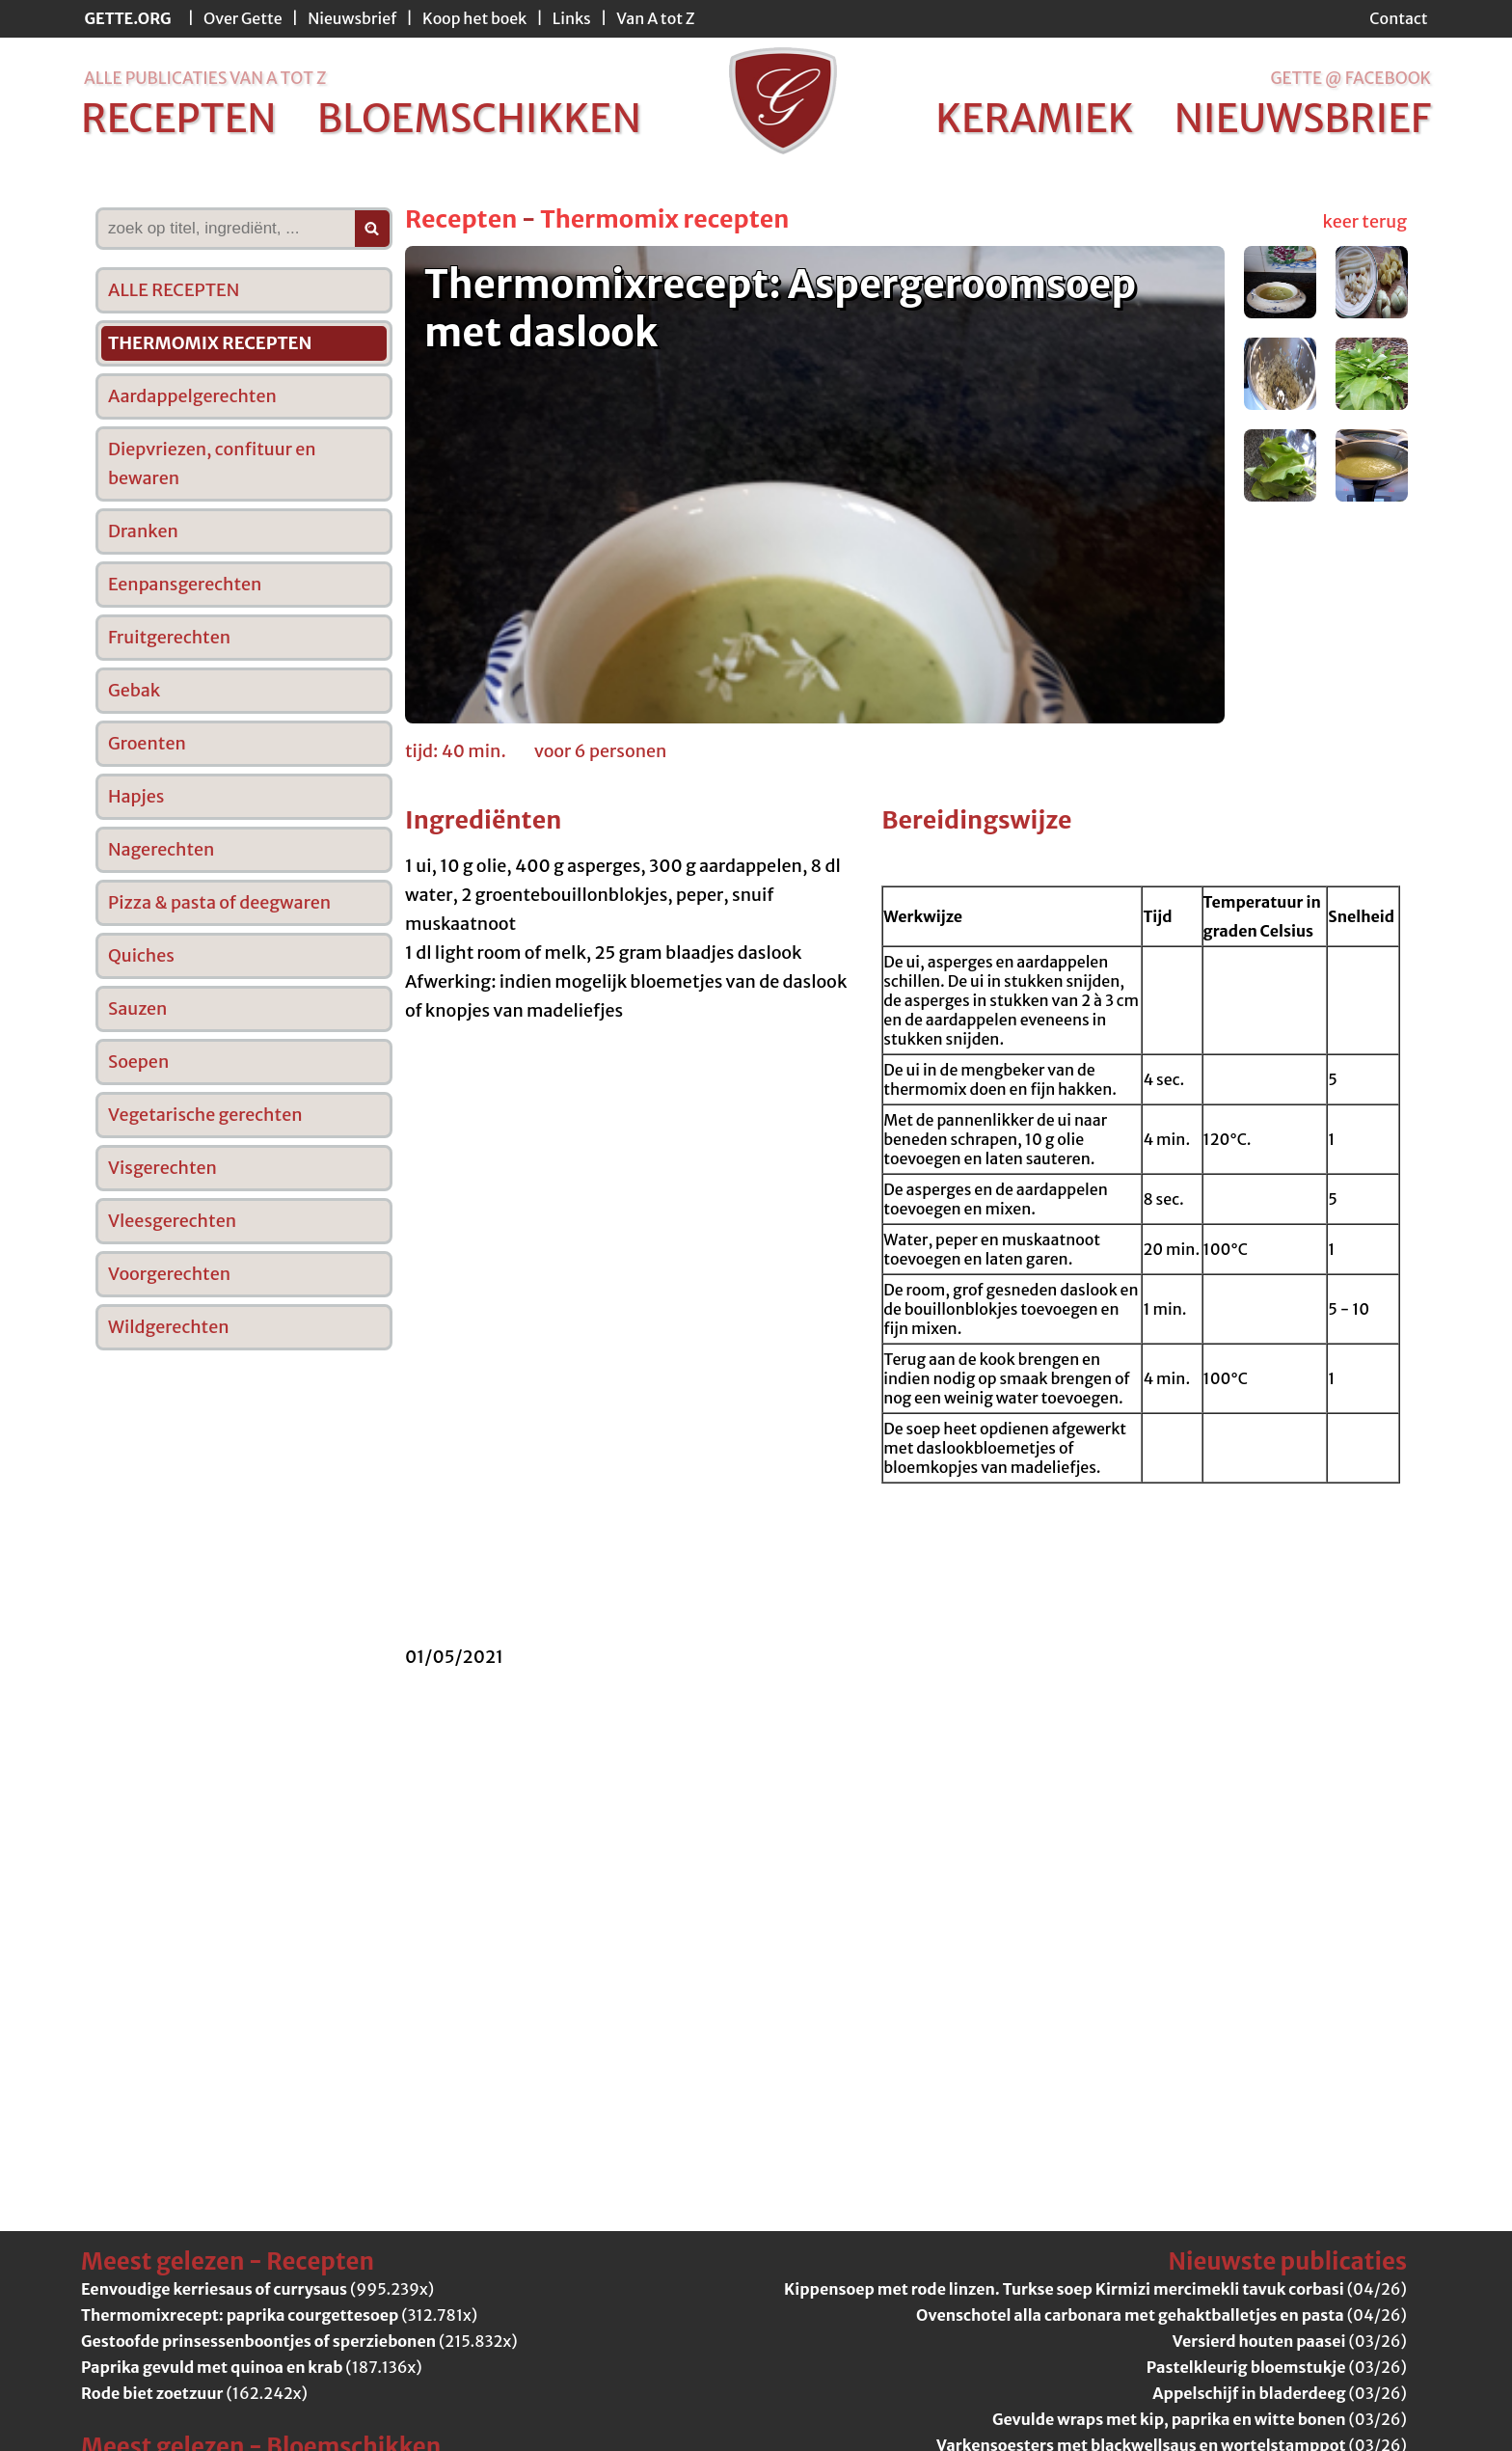  I want to click on (03/26), so click(1290, 2341).